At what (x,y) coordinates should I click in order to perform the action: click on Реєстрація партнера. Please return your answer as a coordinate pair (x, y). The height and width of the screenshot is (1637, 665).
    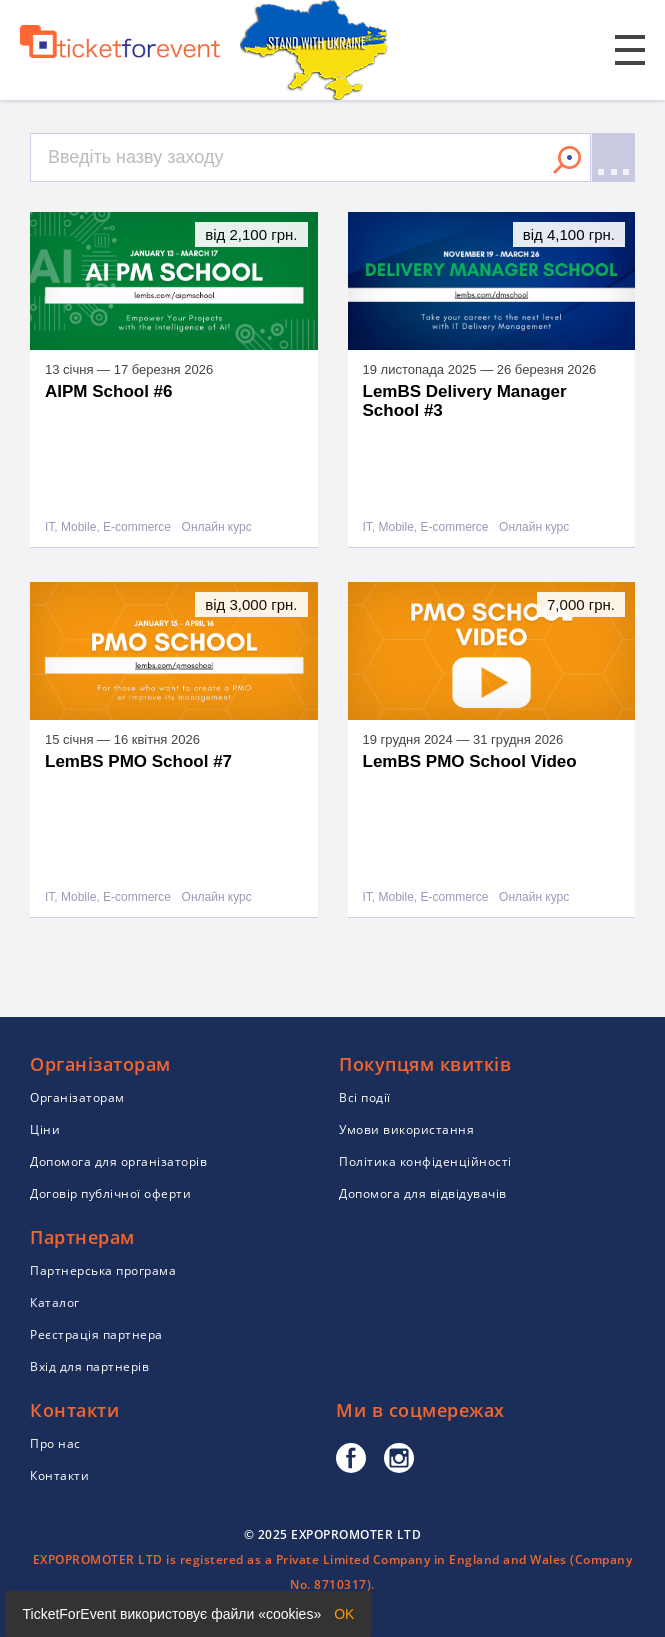
    Looking at the image, I should click on (96, 1334).